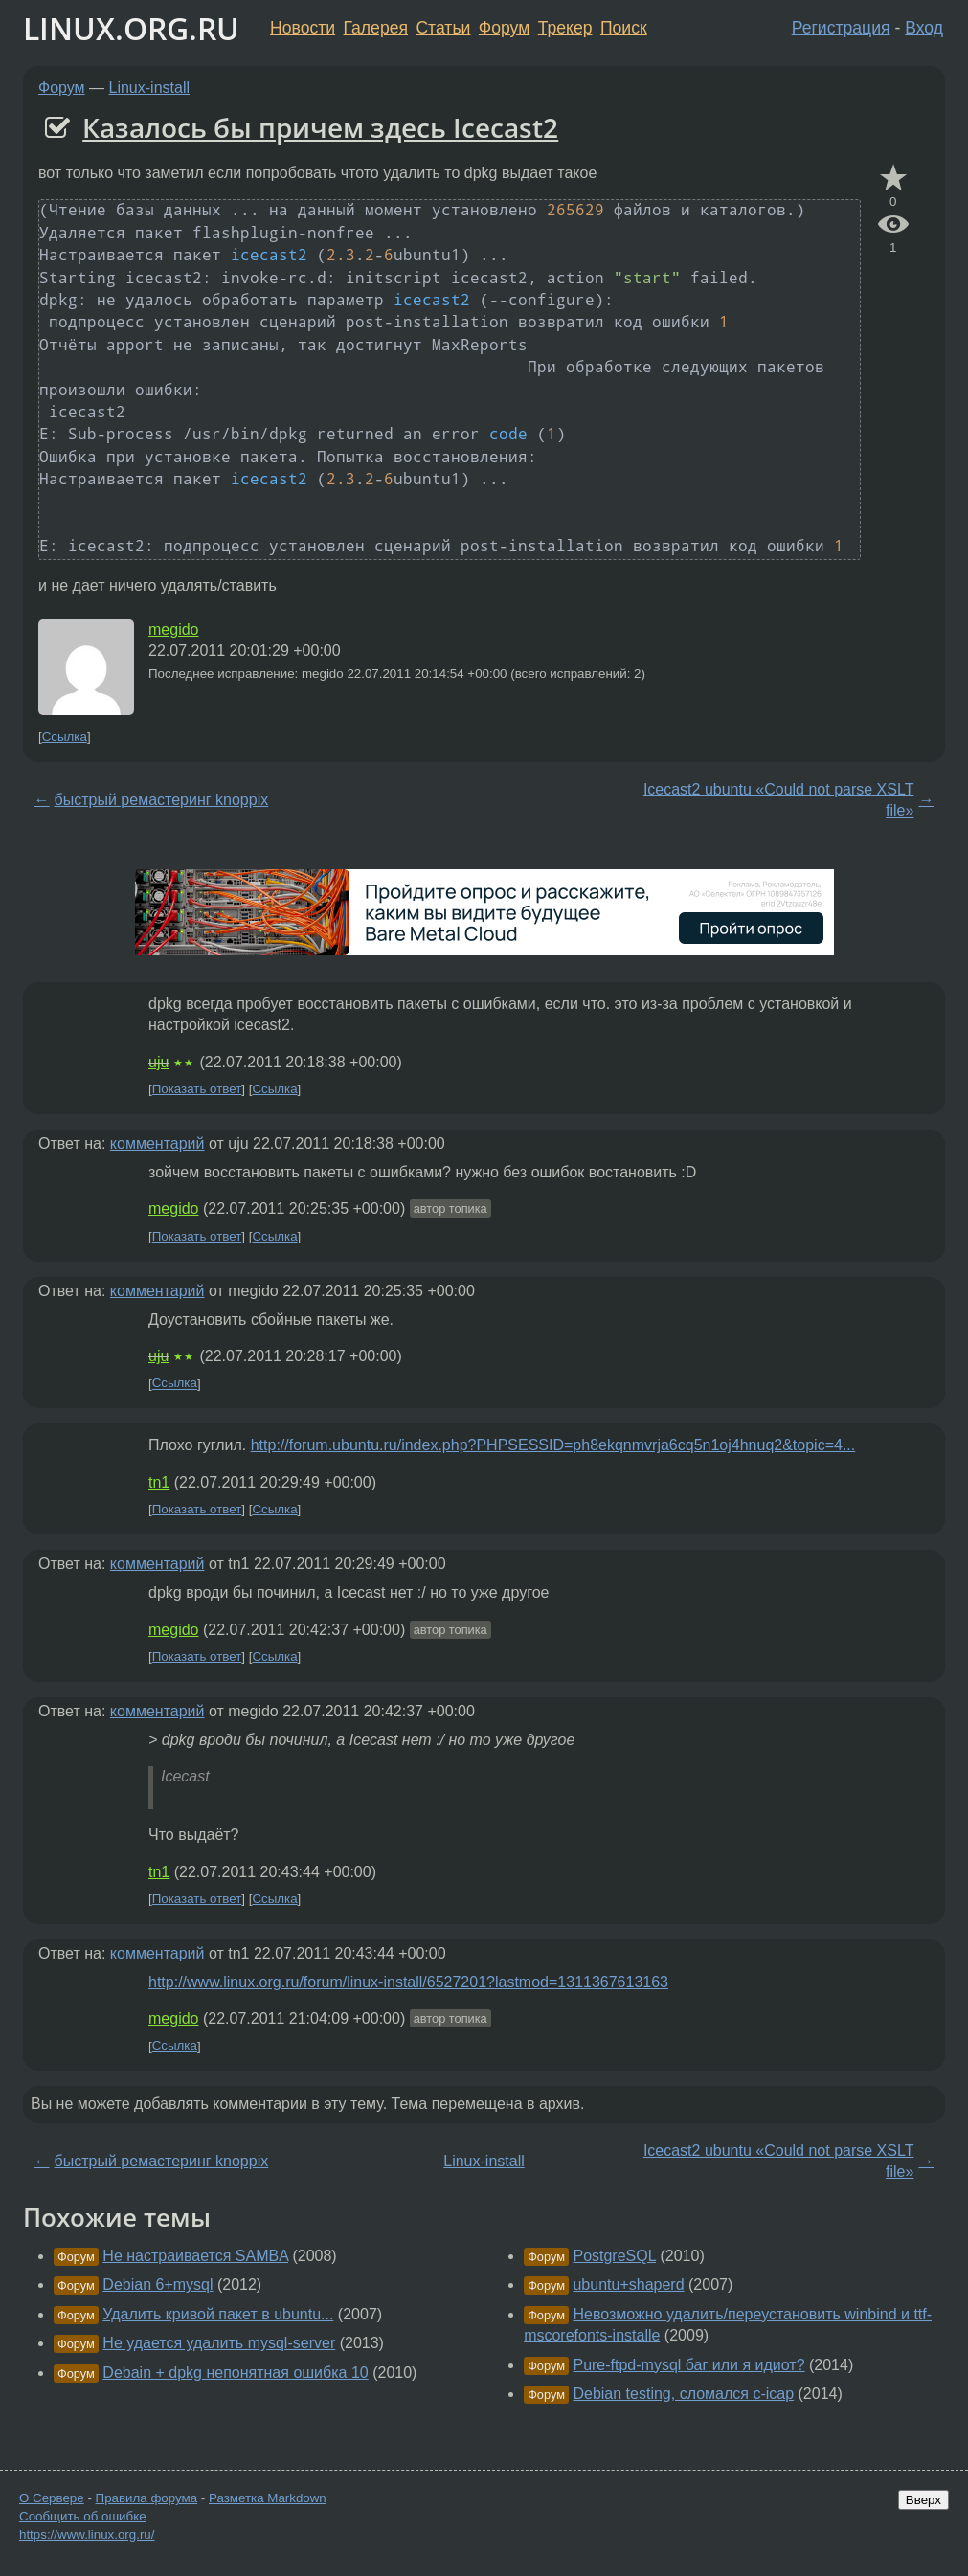 The image size is (968, 2576). Describe the element at coordinates (149, 87) in the screenshot. I see `Linux-install` at that location.